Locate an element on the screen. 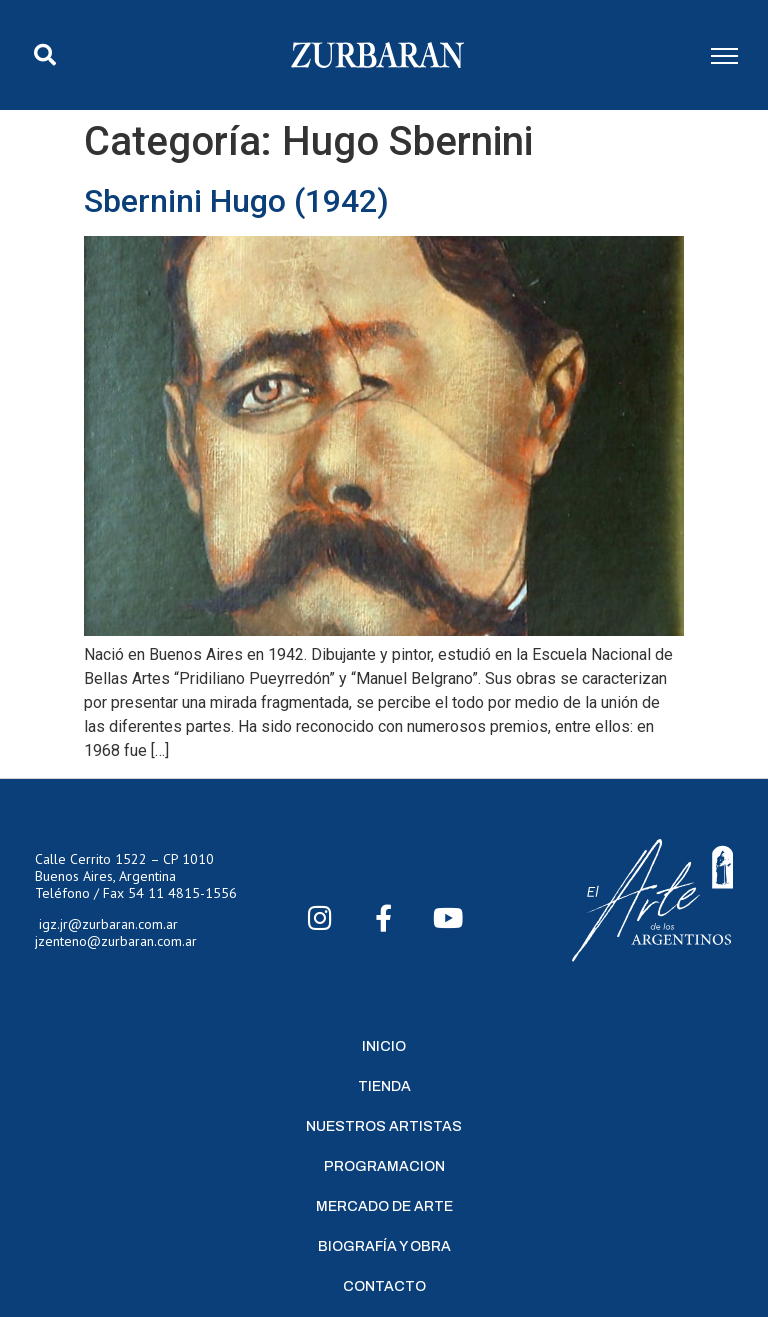  Tienda is located at coordinates (384, 1086).